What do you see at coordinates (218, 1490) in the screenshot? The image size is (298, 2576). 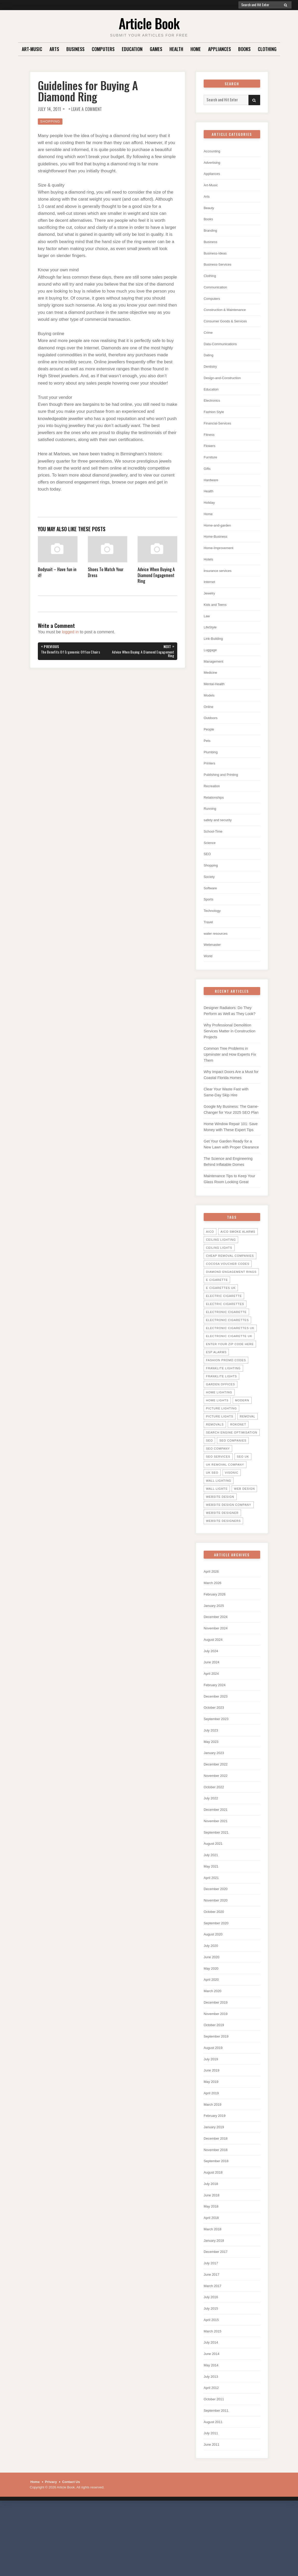 I see `seo company [seo company (29 items)]` at bounding box center [218, 1490].